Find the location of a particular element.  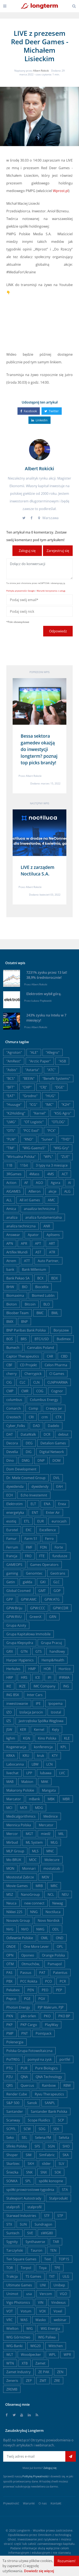

IZO is located at coordinates (9, 1712).